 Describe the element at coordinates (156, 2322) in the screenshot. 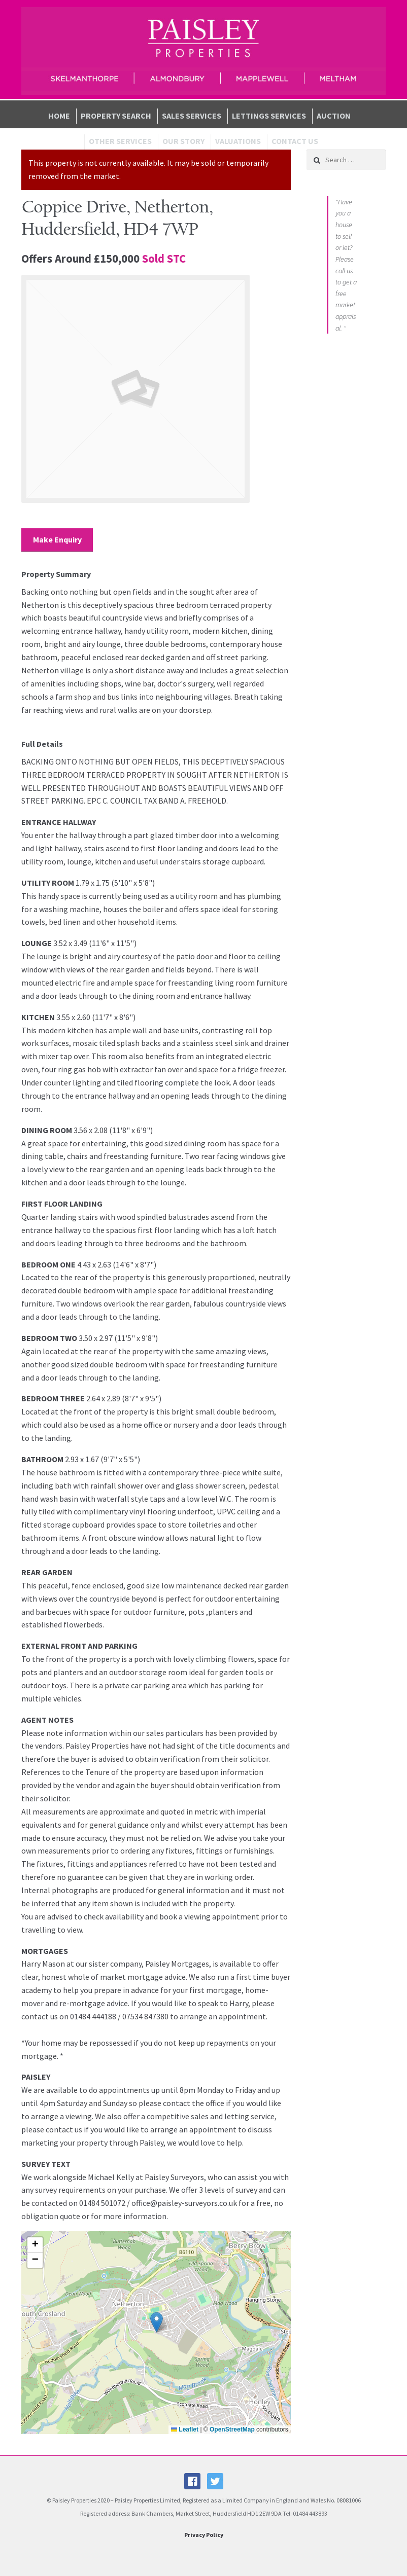

I see `[button]` at that location.